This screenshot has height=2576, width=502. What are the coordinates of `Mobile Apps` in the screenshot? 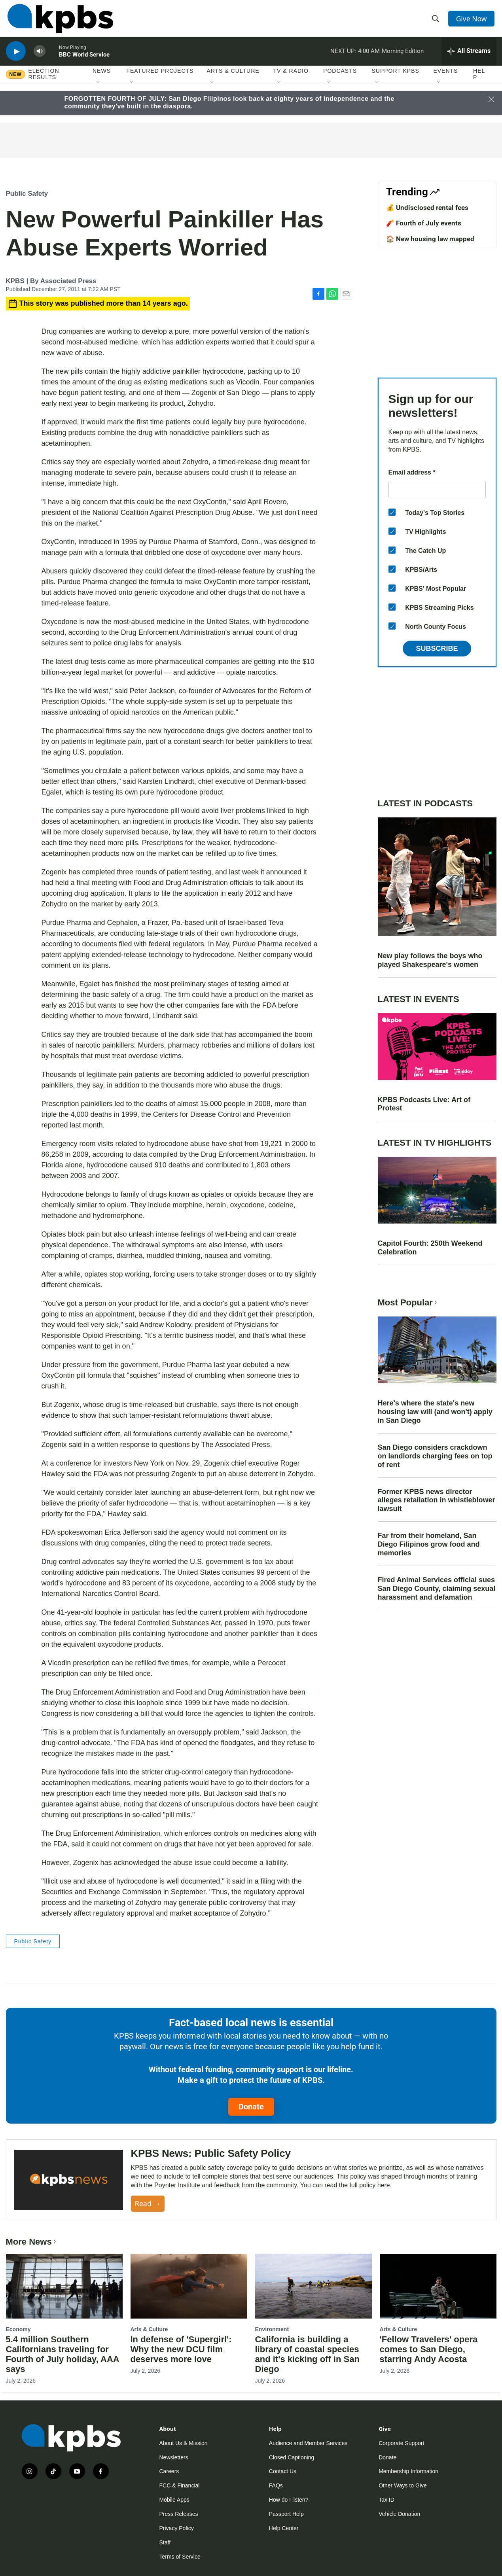 It's located at (174, 2500).